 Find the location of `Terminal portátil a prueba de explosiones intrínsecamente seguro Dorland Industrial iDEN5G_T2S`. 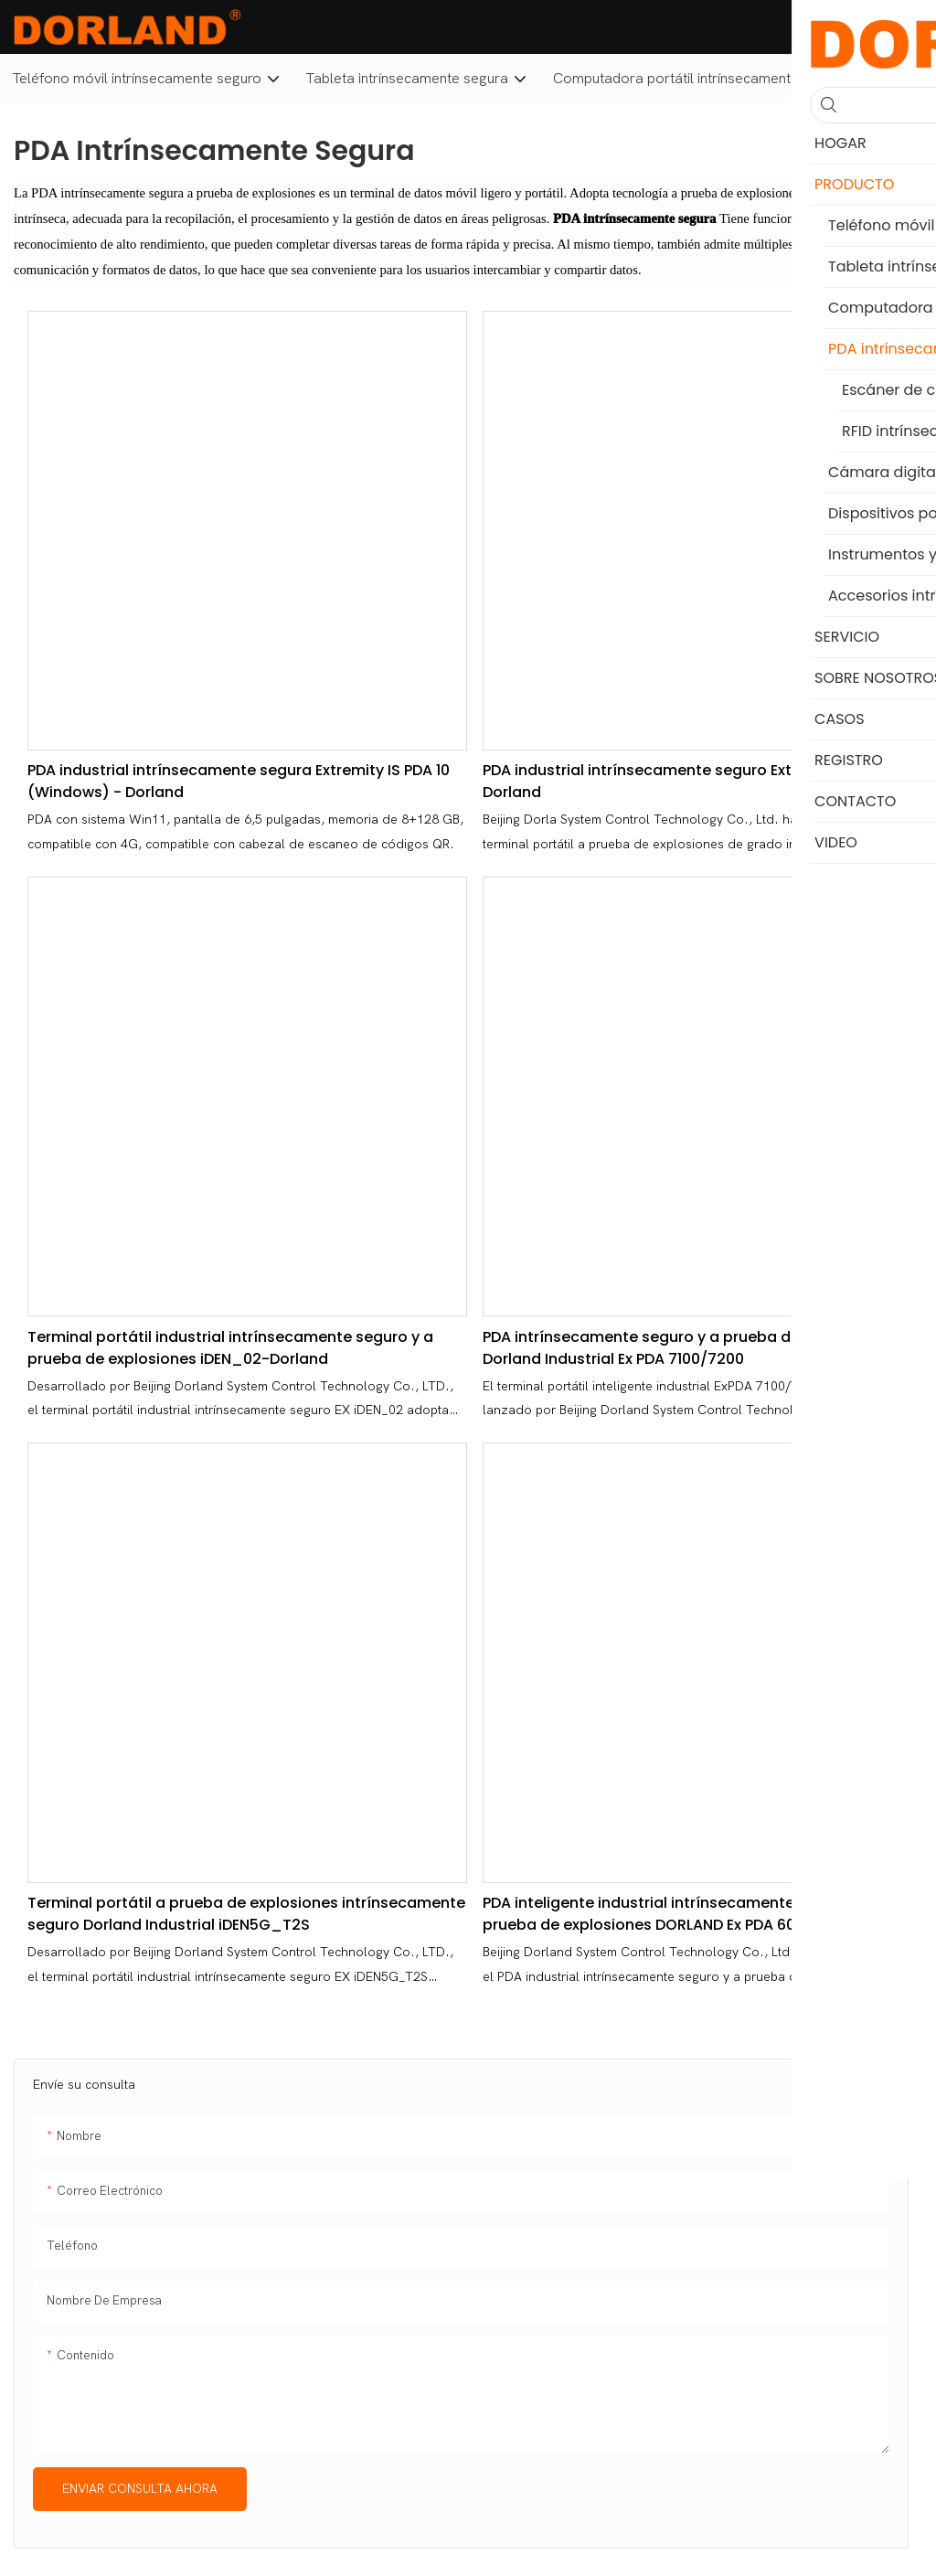

Terminal portátil a prueba de explosiones intrínsecamente seguro Dorland Industrial iDEN5G_T2S is located at coordinates (246, 1913).